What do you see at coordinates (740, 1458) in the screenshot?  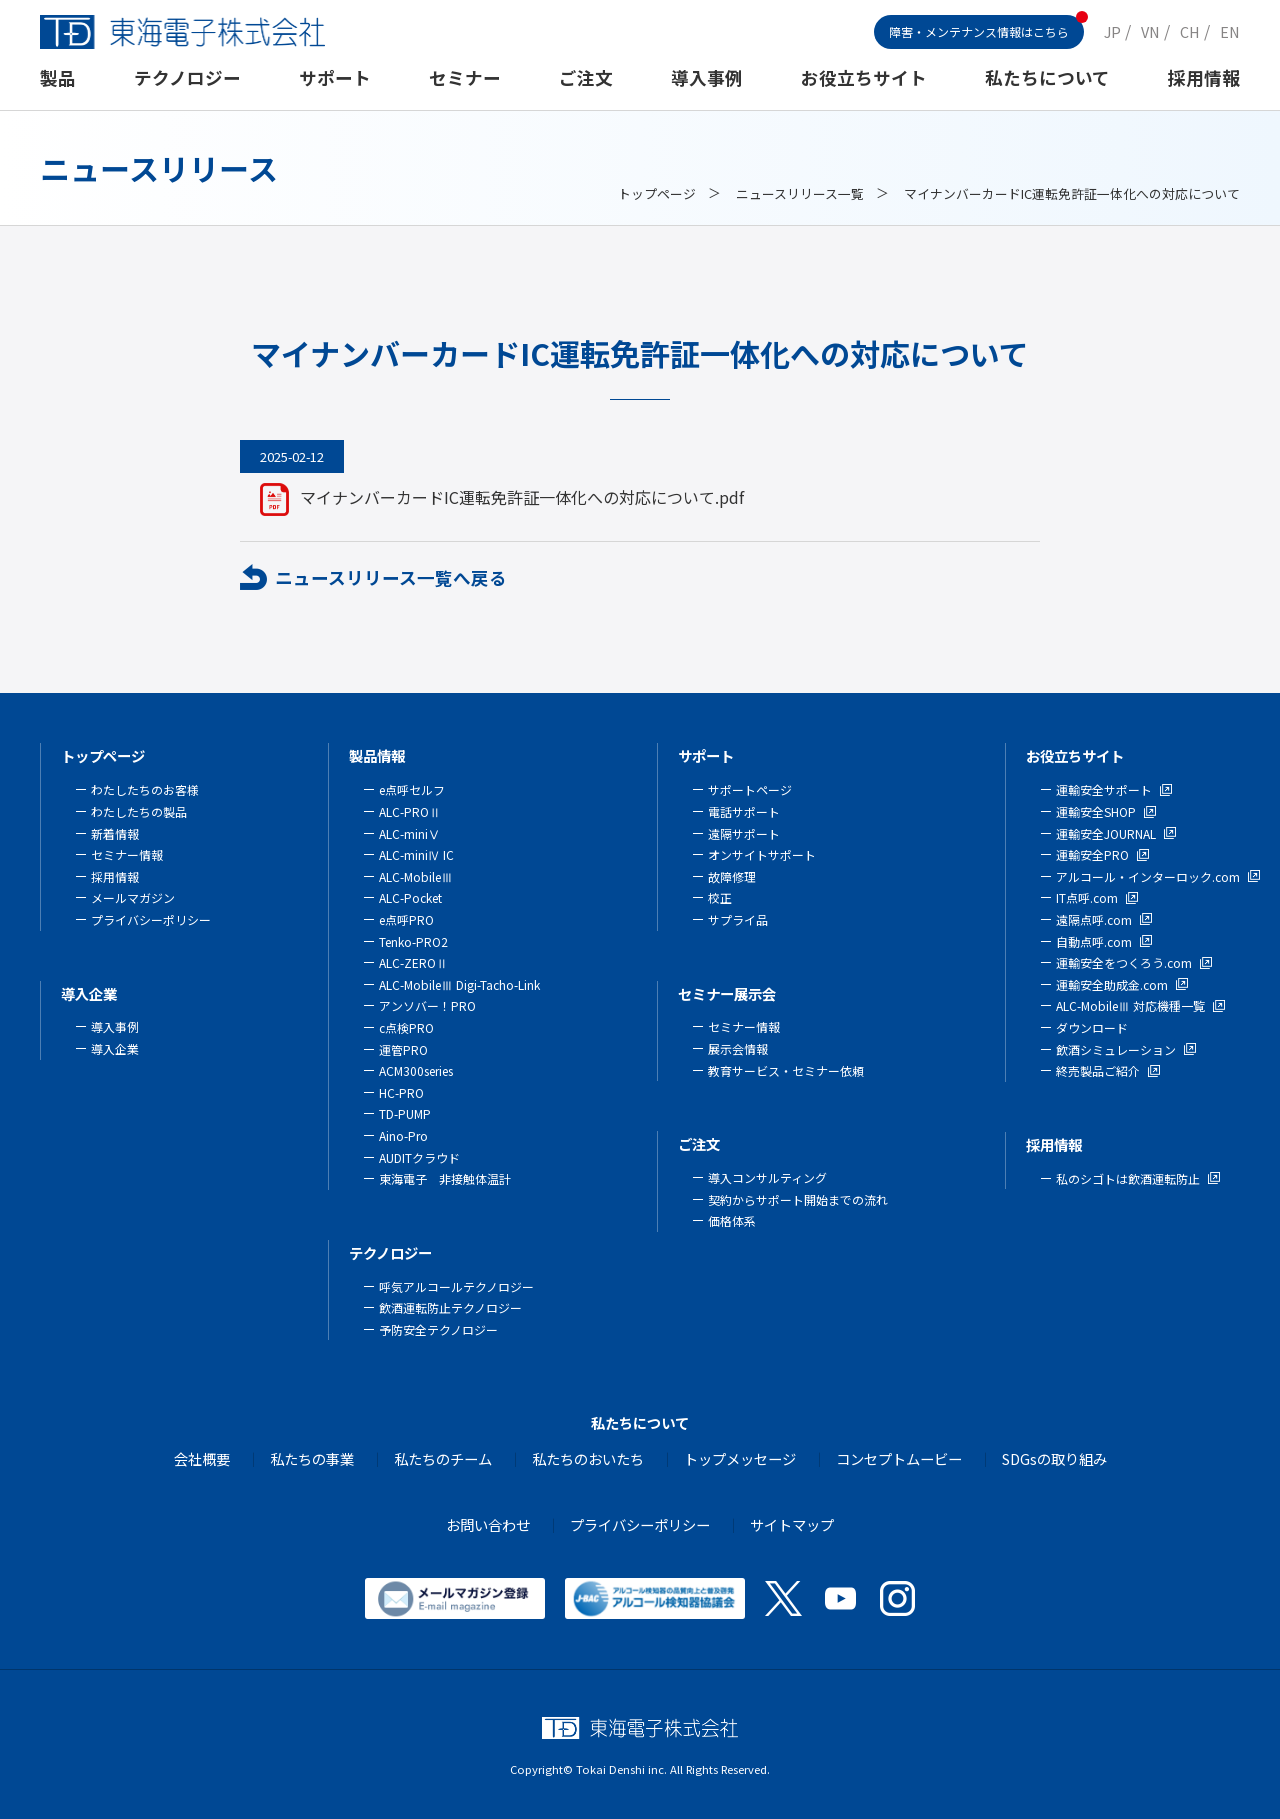 I see `トップメッセージ` at bounding box center [740, 1458].